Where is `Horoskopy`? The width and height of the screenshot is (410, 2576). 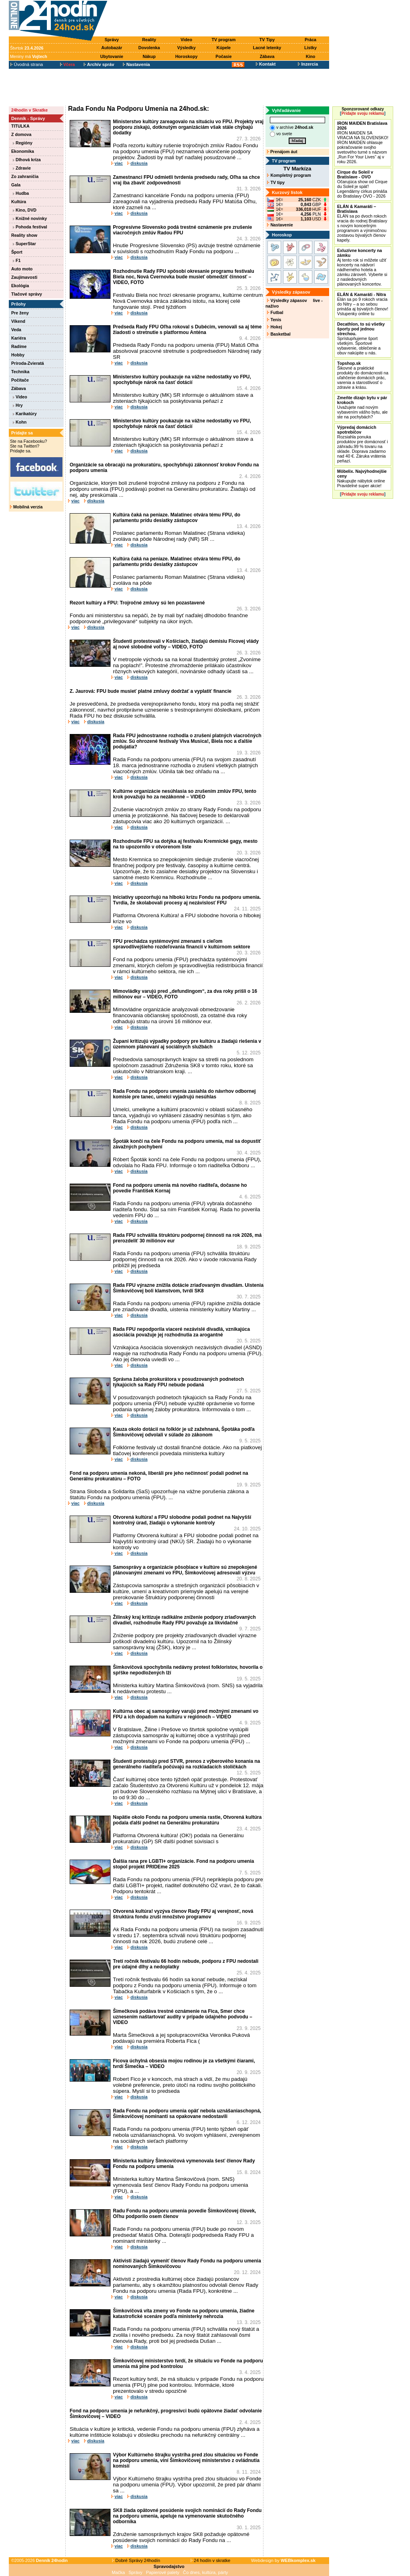
Horoskopy is located at coordinates (186, 56).